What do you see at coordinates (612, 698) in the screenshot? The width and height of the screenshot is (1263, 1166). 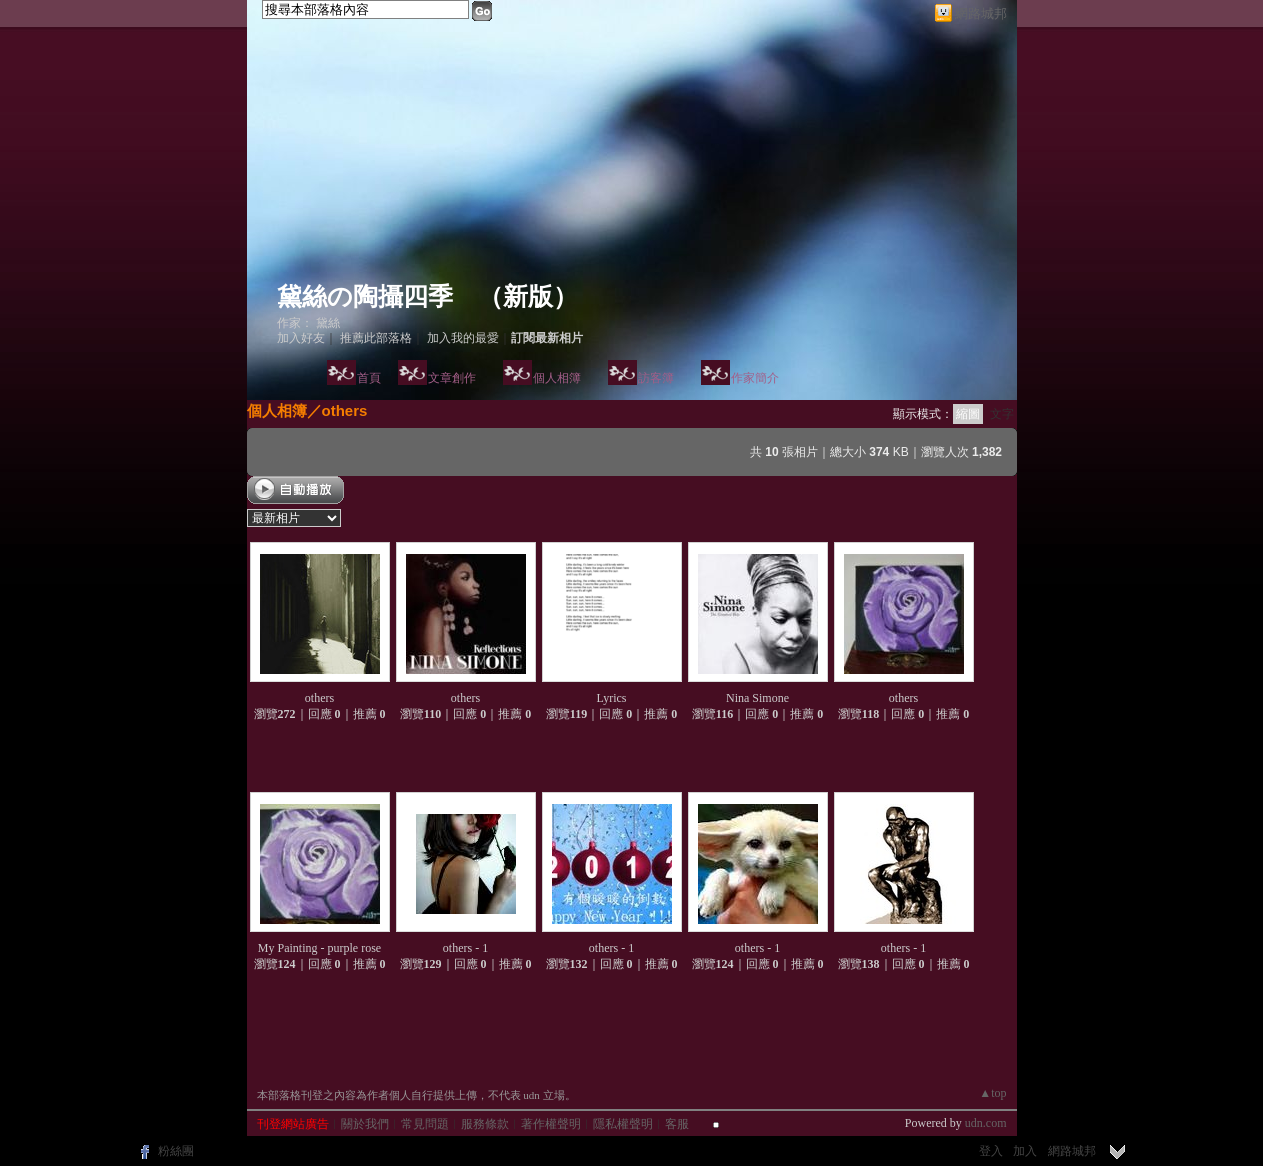 I see `Lyrics` at bounding box center [612, 698].